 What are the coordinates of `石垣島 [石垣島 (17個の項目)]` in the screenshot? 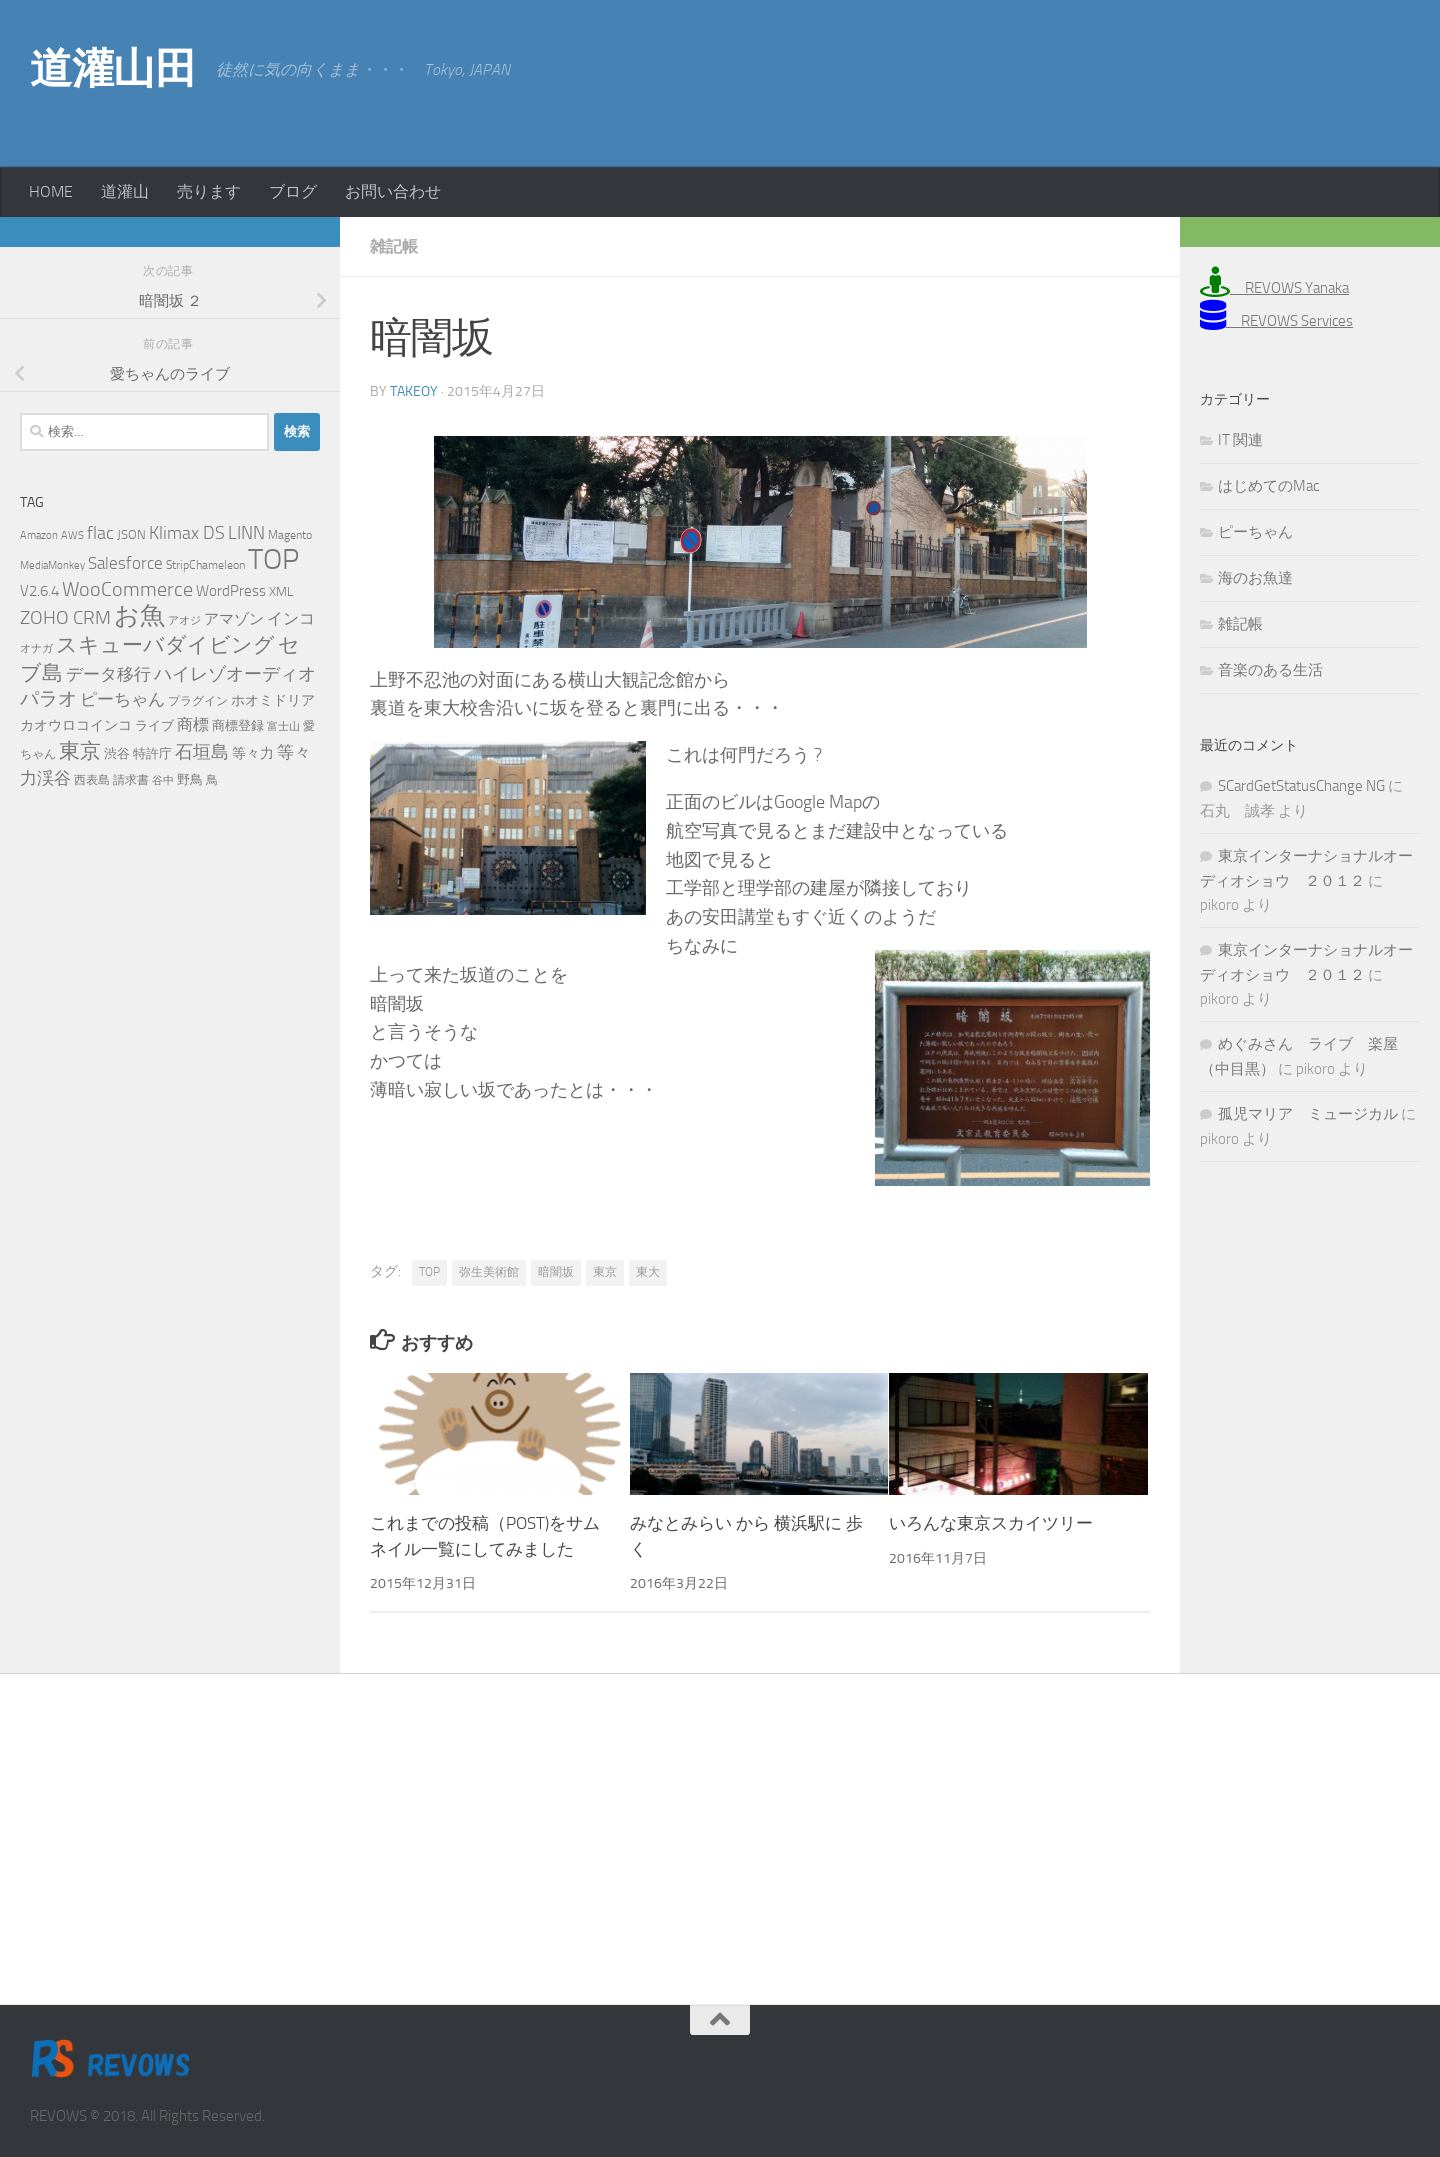 It's located at (202, 752).